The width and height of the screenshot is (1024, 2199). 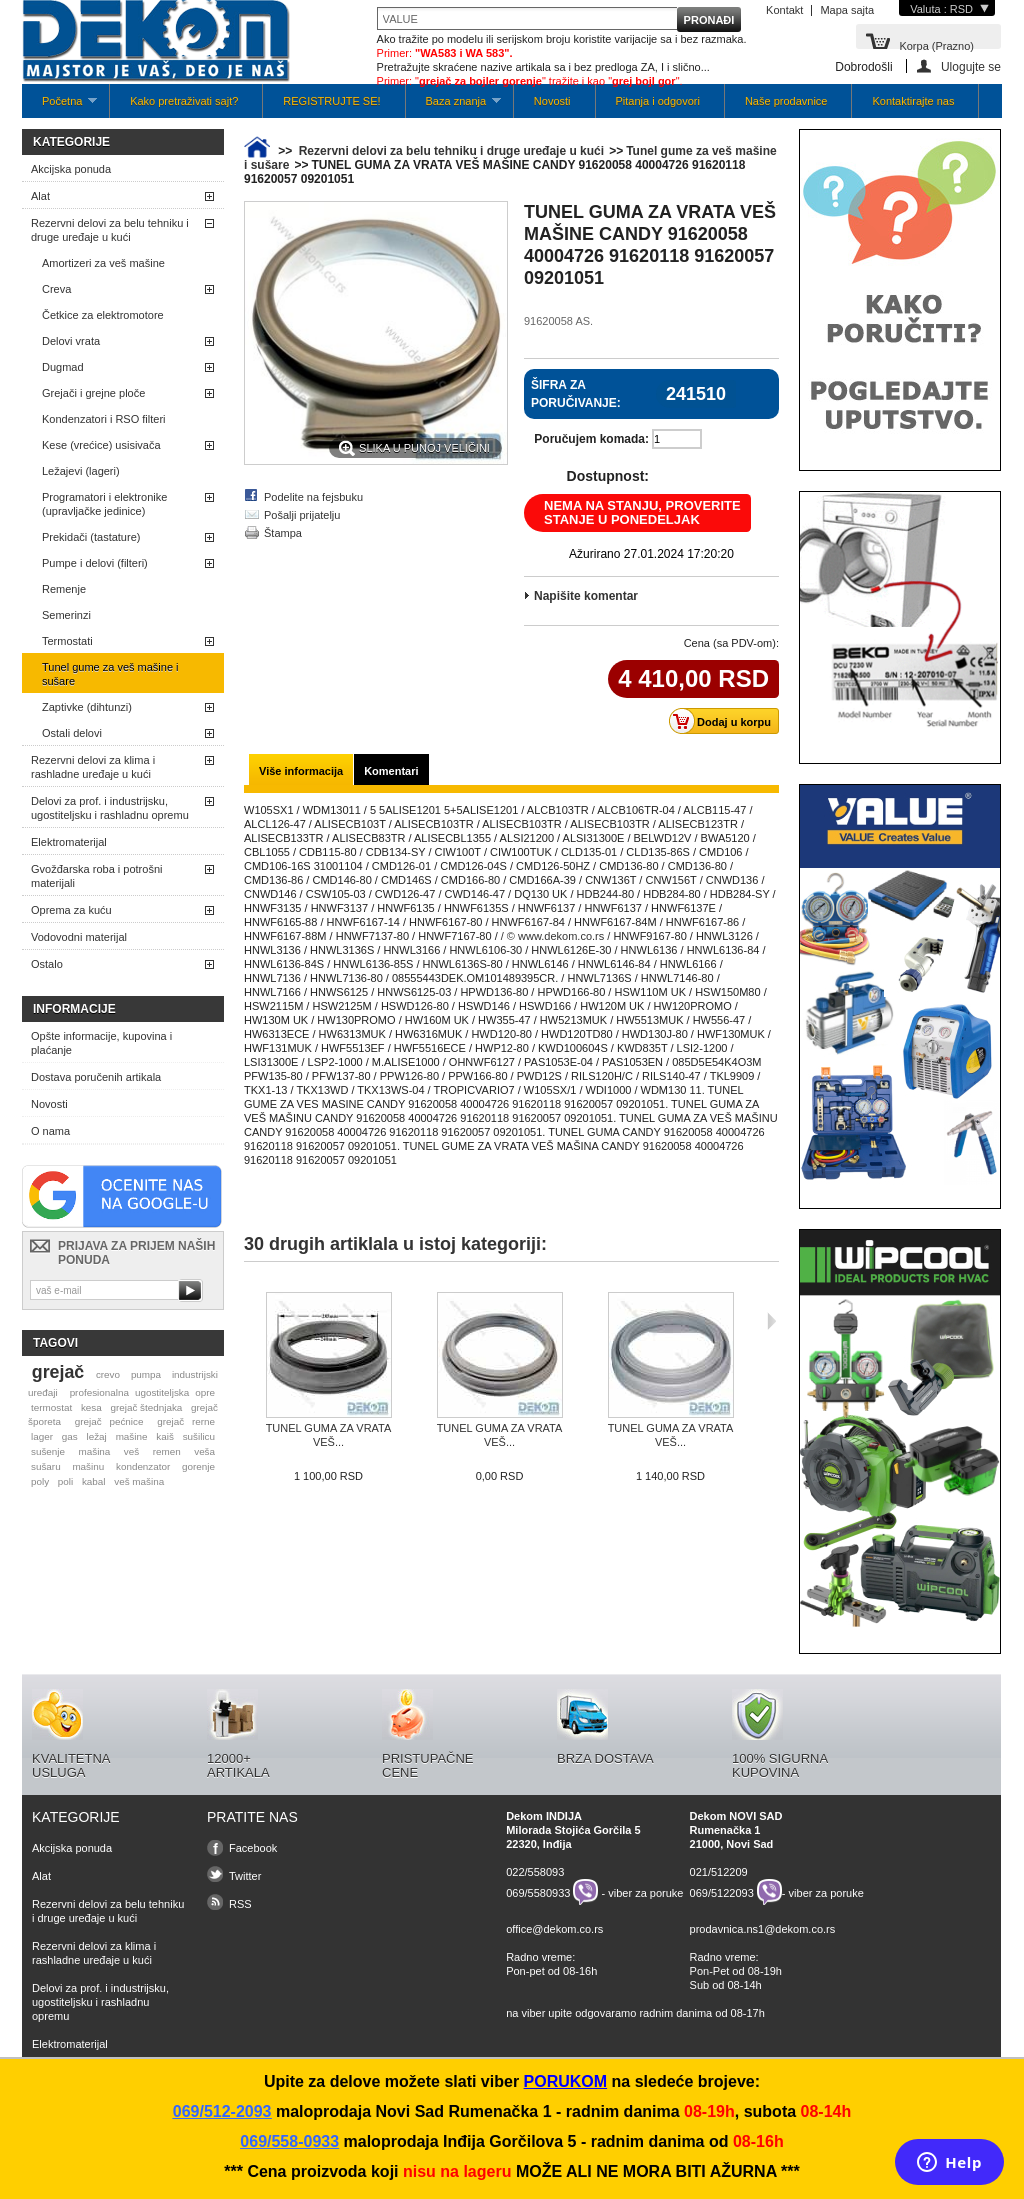 What do you see at coordinates (391, 771) in the screenshot?
I see `Komentari` at bounding box center [391, 771].